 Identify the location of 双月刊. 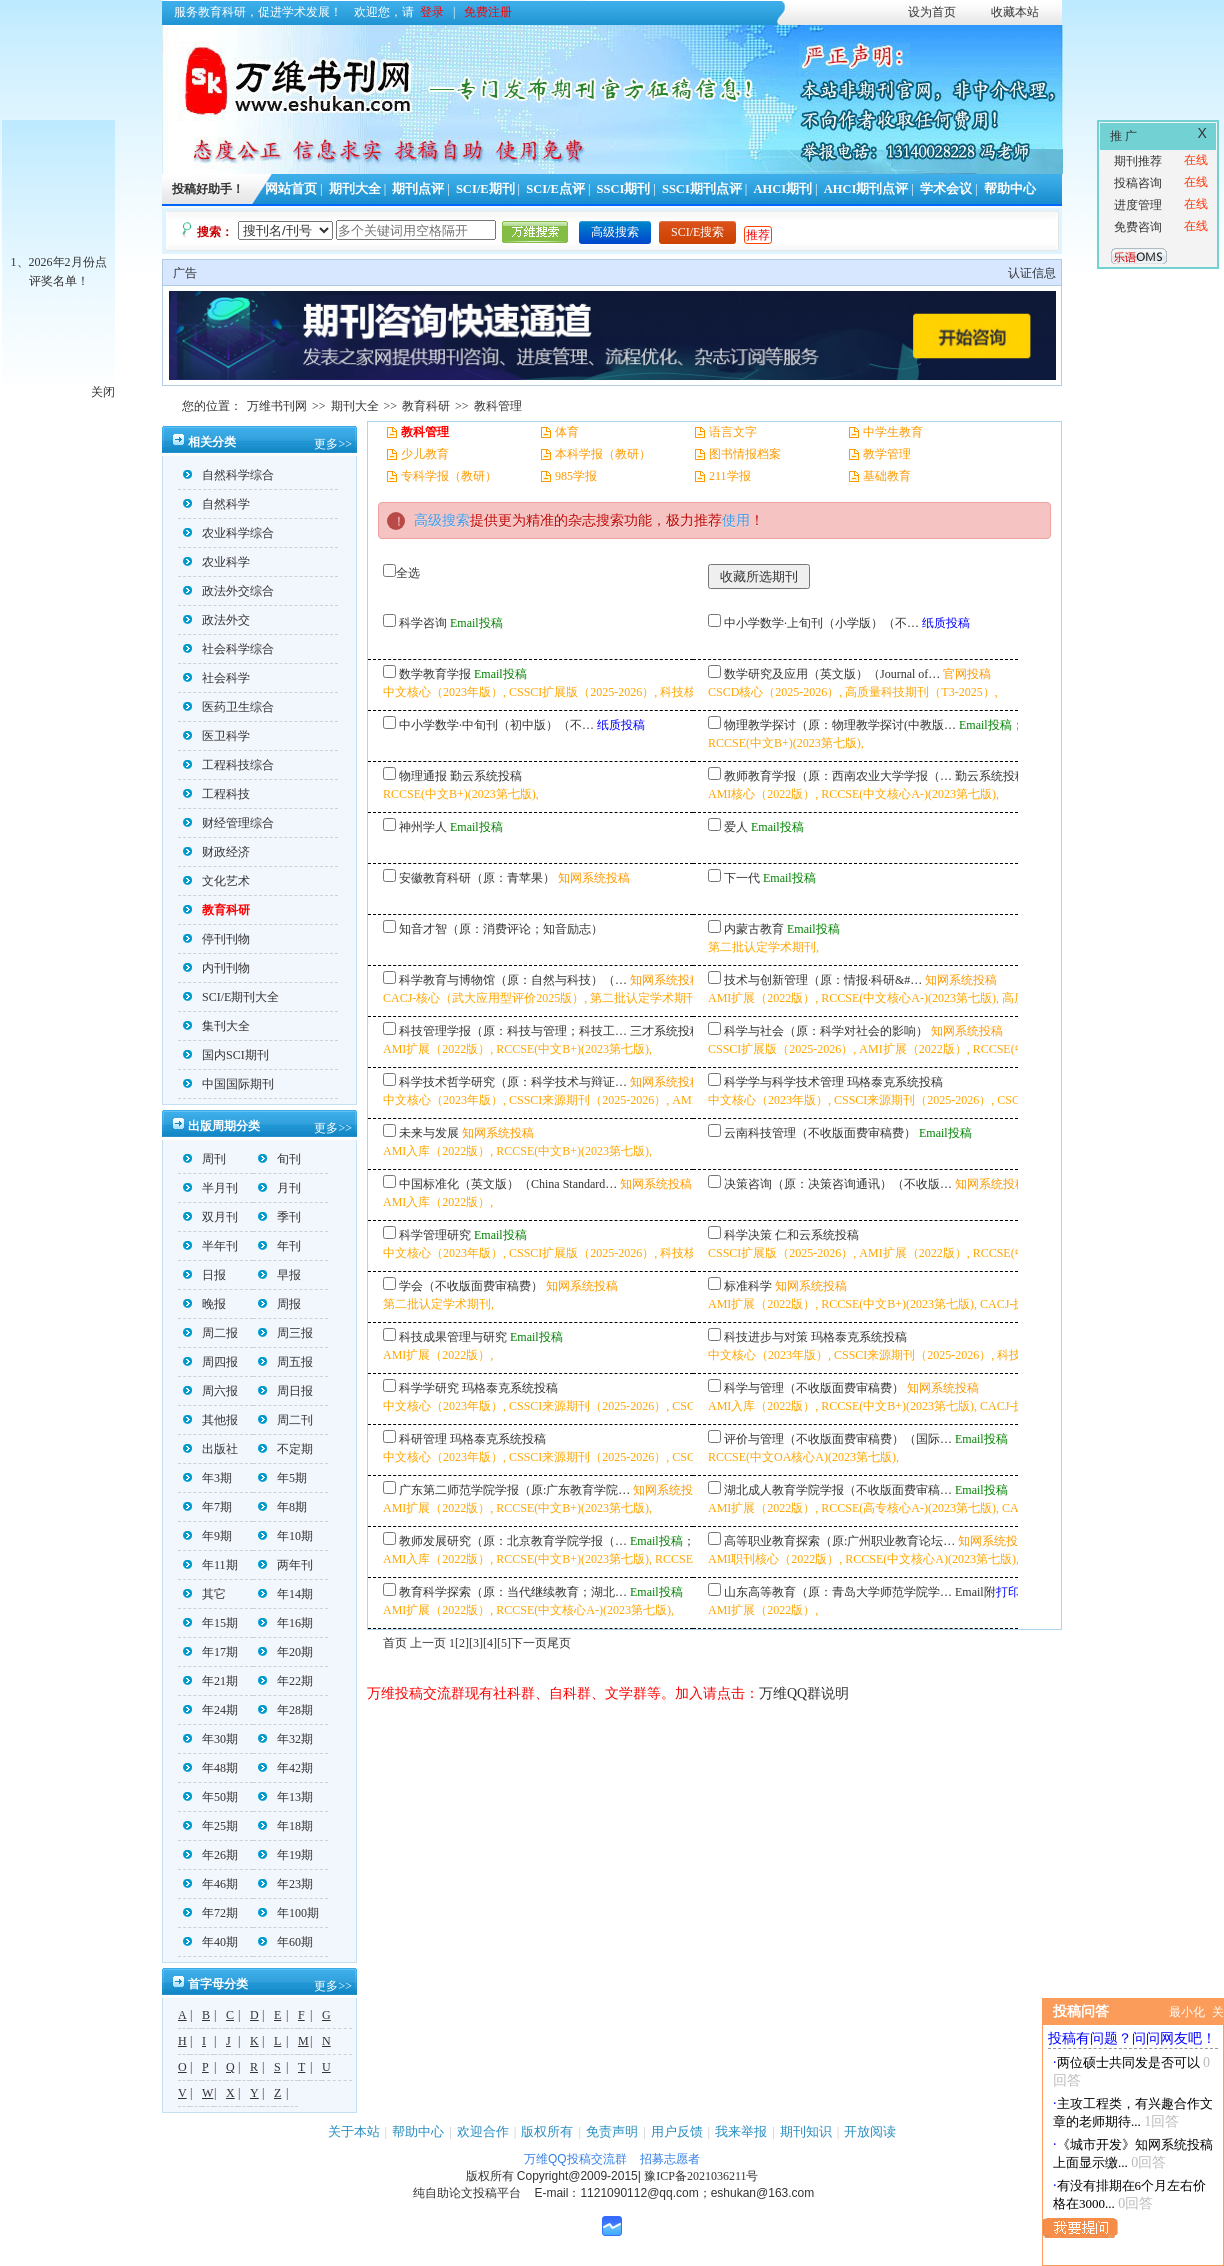
(210, 1217).